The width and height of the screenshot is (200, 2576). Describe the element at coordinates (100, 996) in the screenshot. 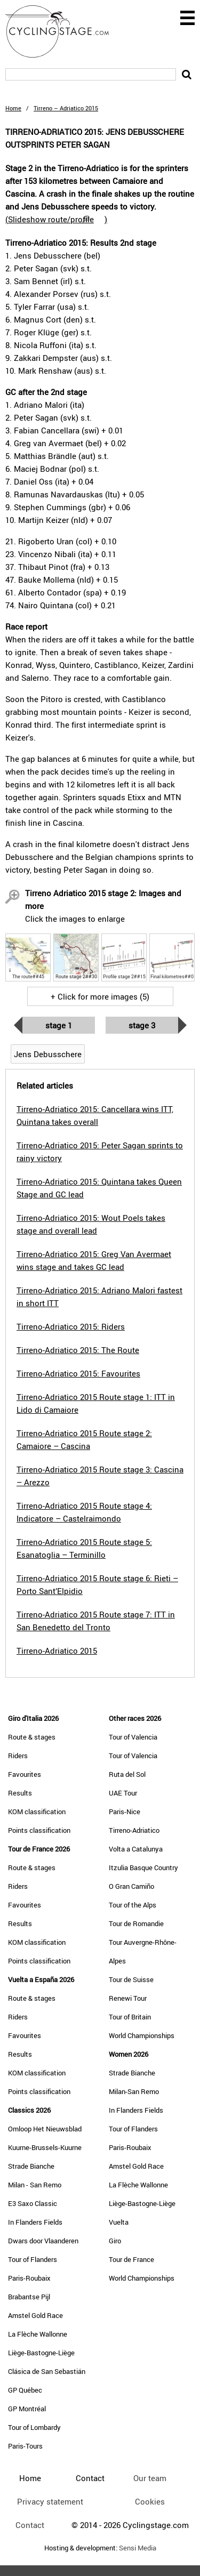

I see `+ Click for more images (5)` at that location.